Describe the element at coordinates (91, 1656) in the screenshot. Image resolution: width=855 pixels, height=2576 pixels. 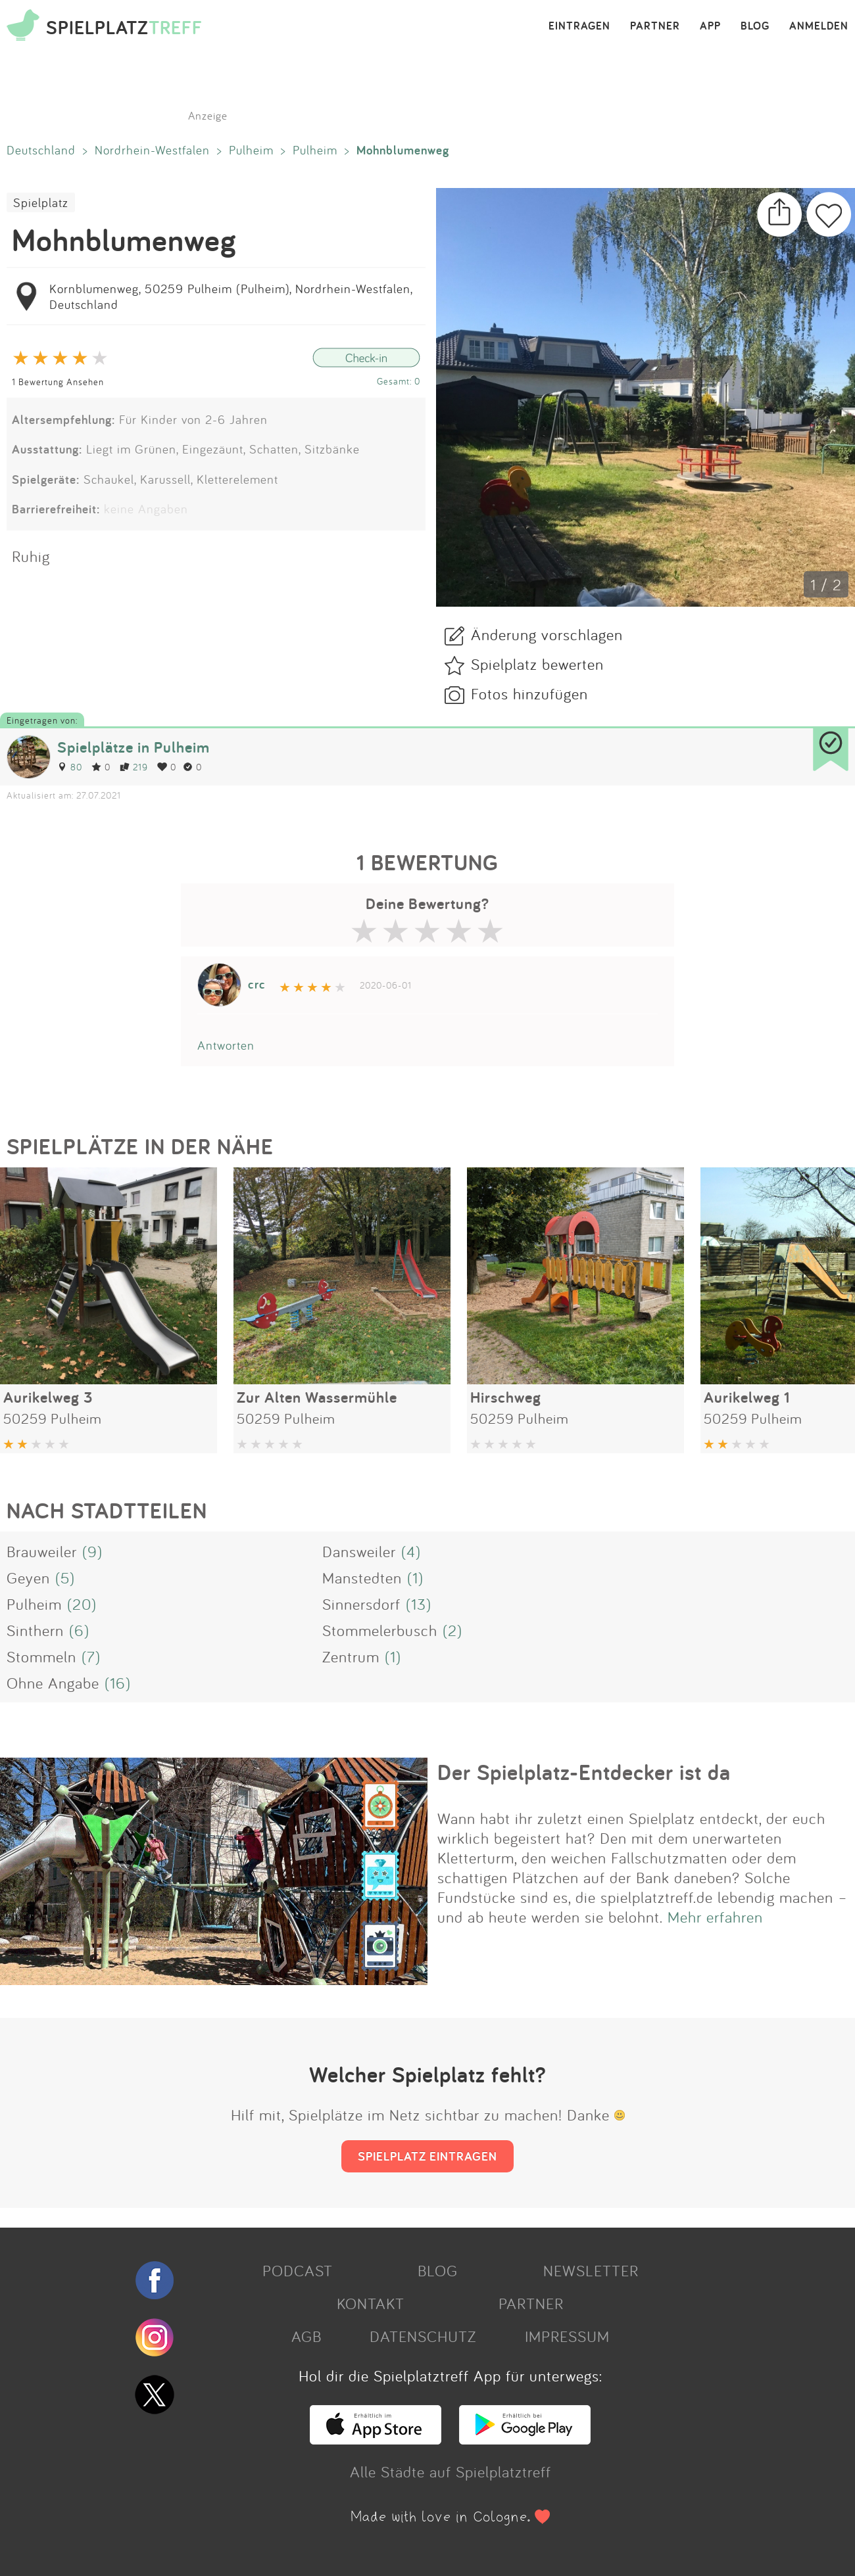
I see `(7)` at that location.